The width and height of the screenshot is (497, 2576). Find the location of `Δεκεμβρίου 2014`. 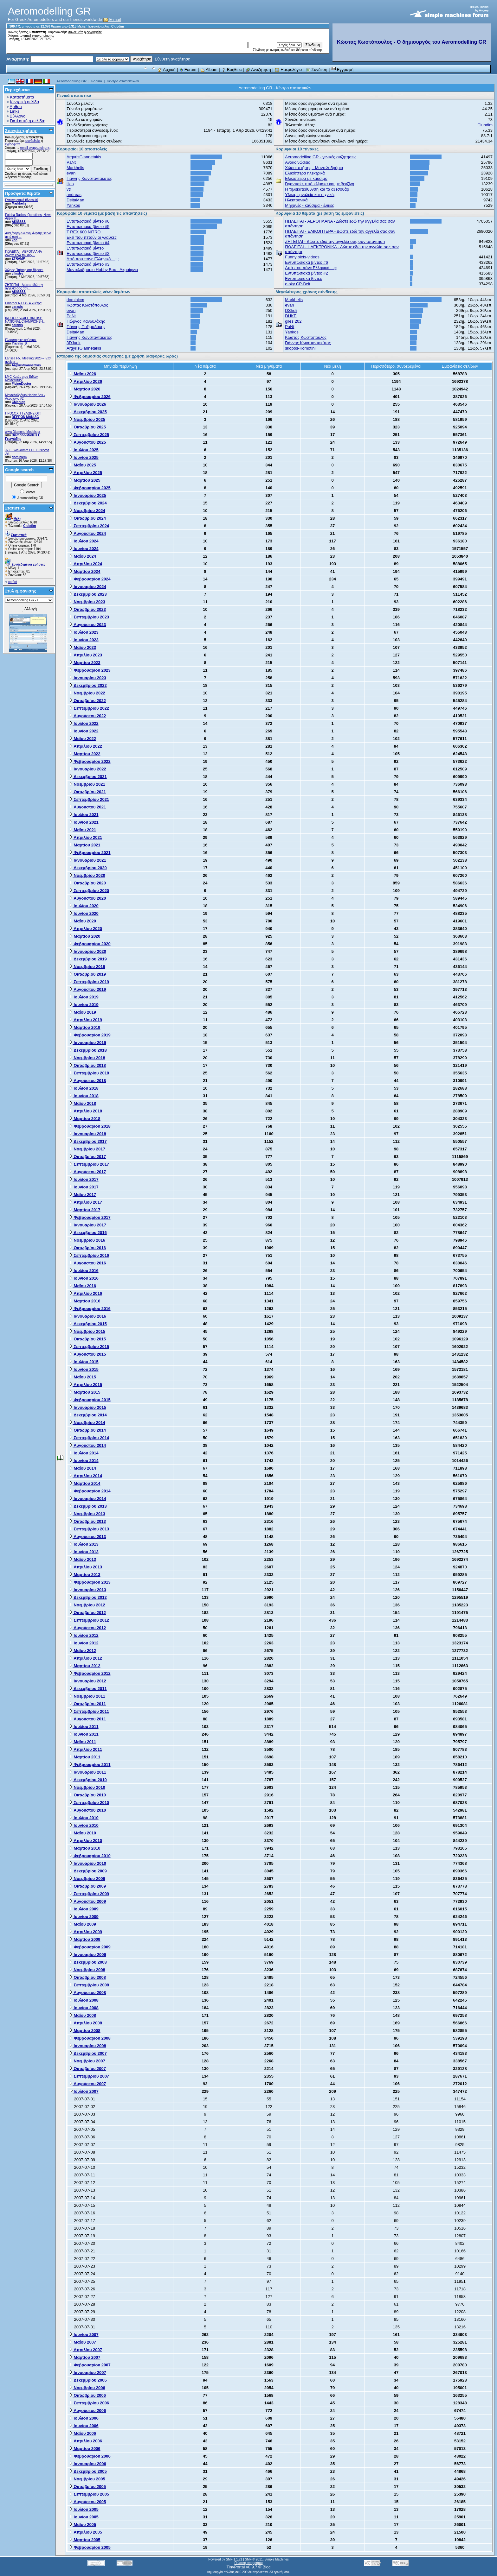

Δεκεμβρίου 2014 is located at coordinates (88, 1415).